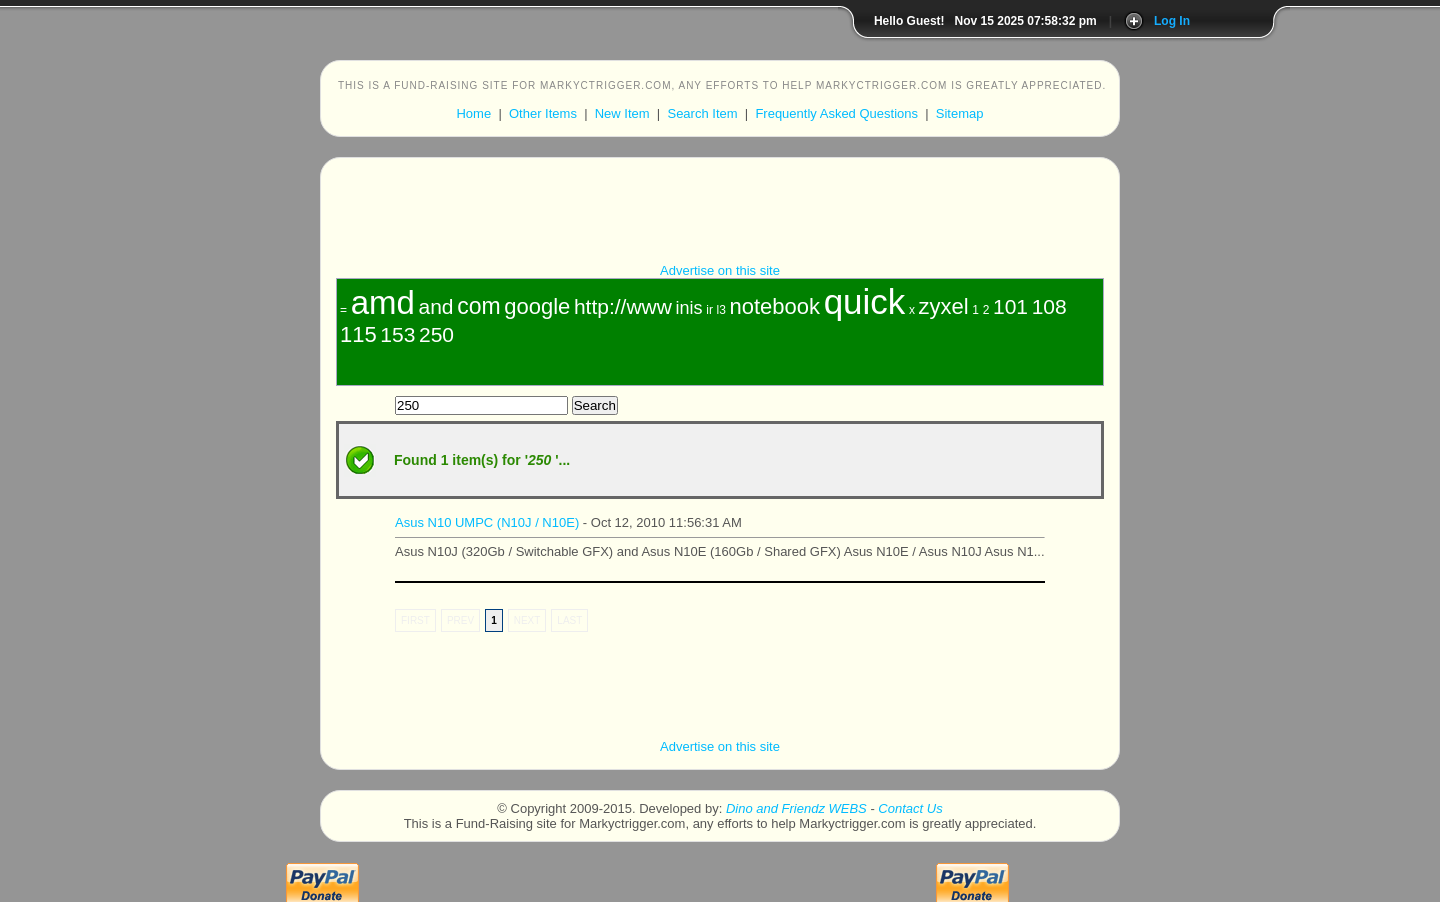  Describe the element at coordinates (944, 306) in the screenshot. I see `zyxel` at that location.